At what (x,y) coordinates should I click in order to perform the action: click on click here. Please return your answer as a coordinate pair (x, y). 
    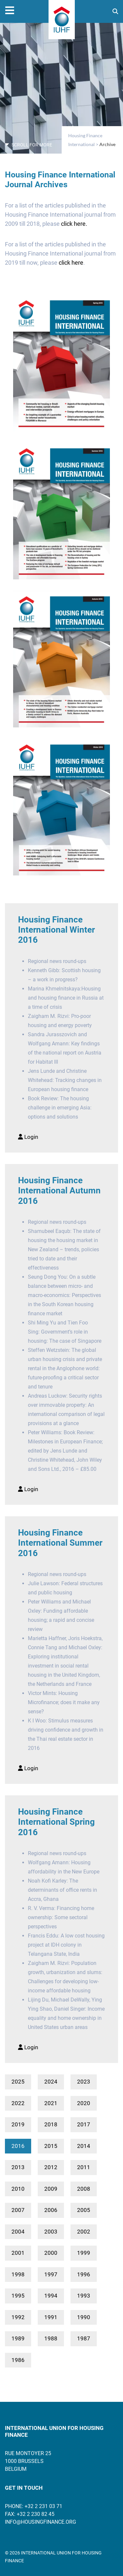
    Looking at the image, I should click on (71, 262).